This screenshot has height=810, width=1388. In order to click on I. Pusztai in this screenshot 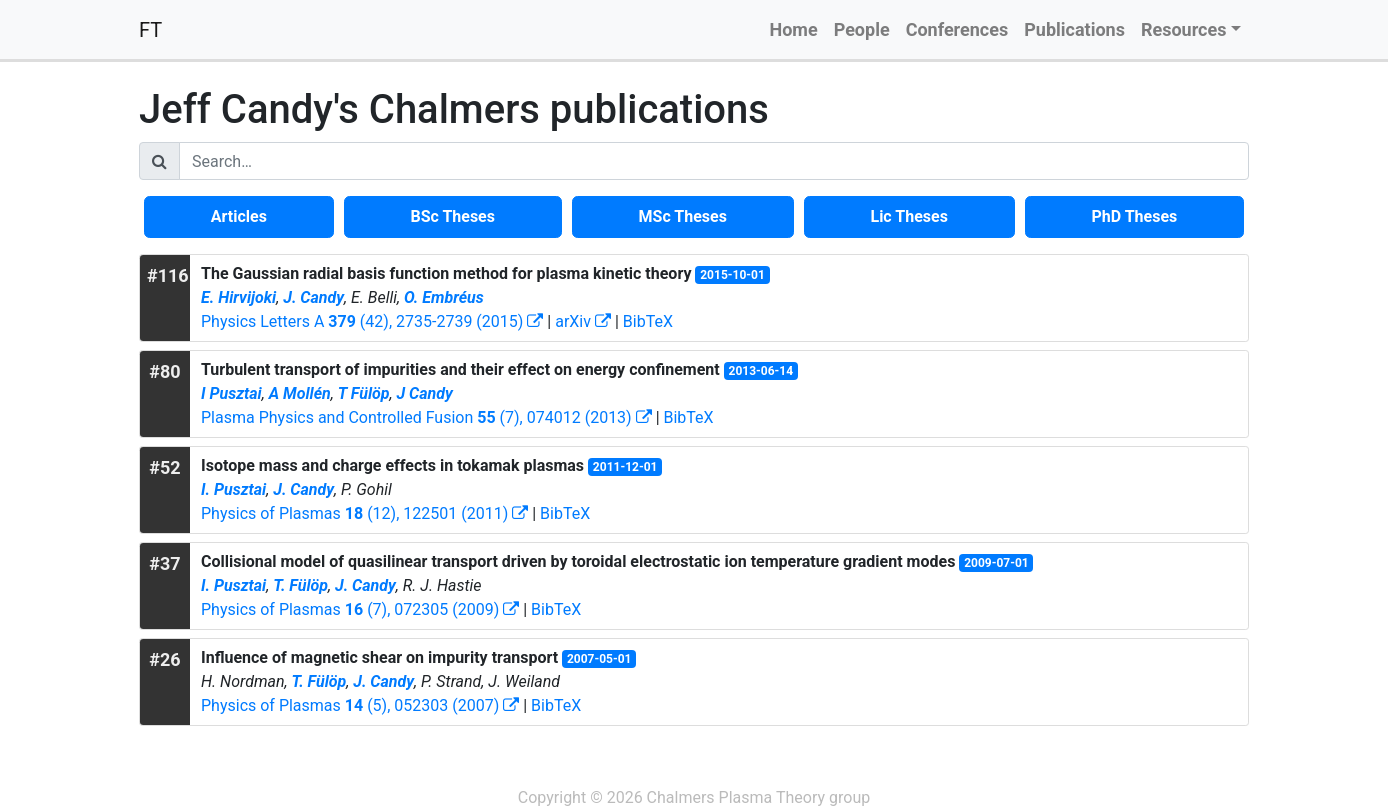, I will do `click(233, 489)`.